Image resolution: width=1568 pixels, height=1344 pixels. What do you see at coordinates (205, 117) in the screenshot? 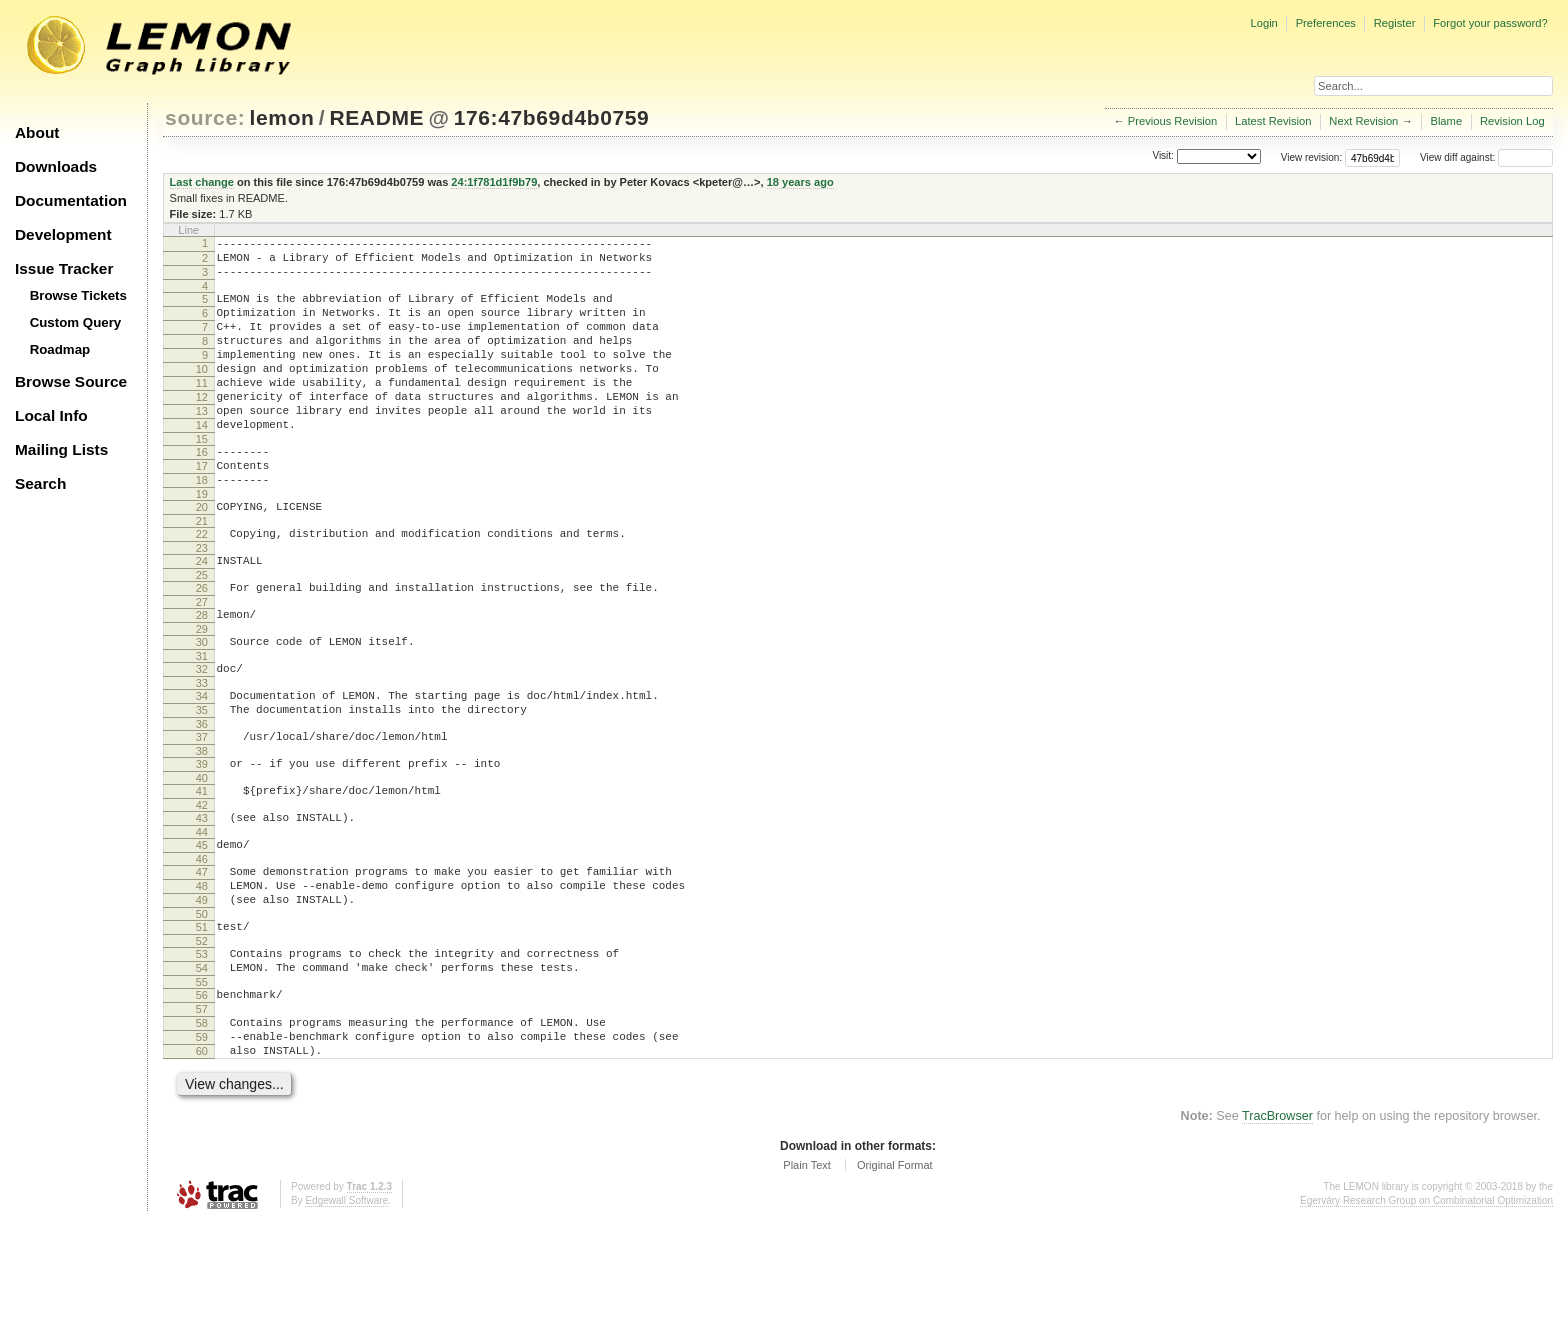
I see `source:` at bounding box center [205, 117].